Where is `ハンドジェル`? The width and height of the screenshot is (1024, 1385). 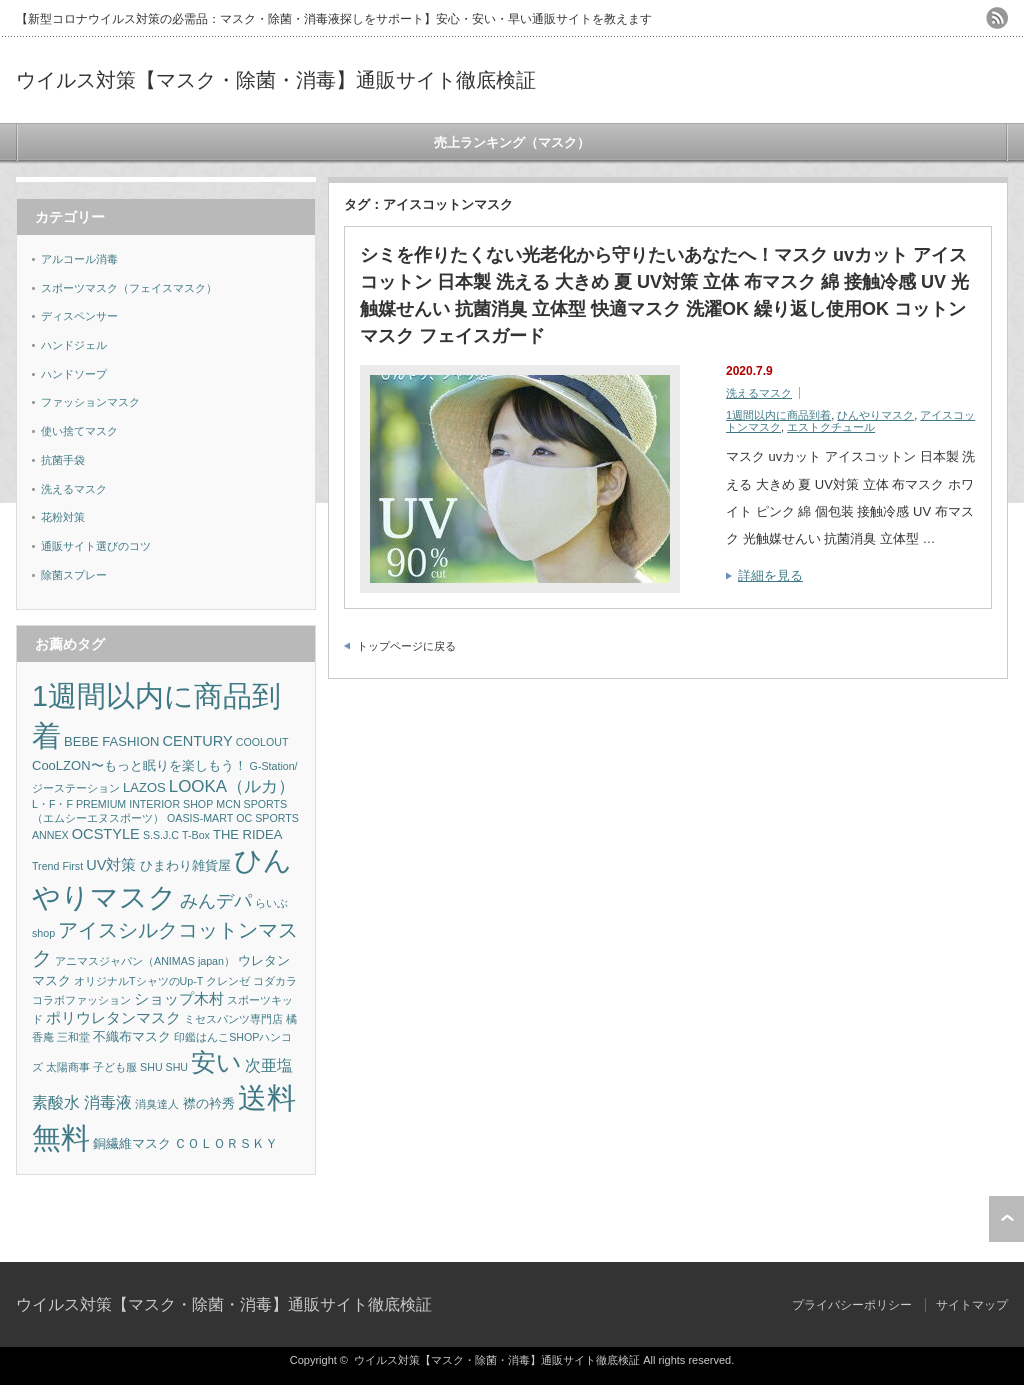
ハンドジェル is located at coordinates (74, 345).